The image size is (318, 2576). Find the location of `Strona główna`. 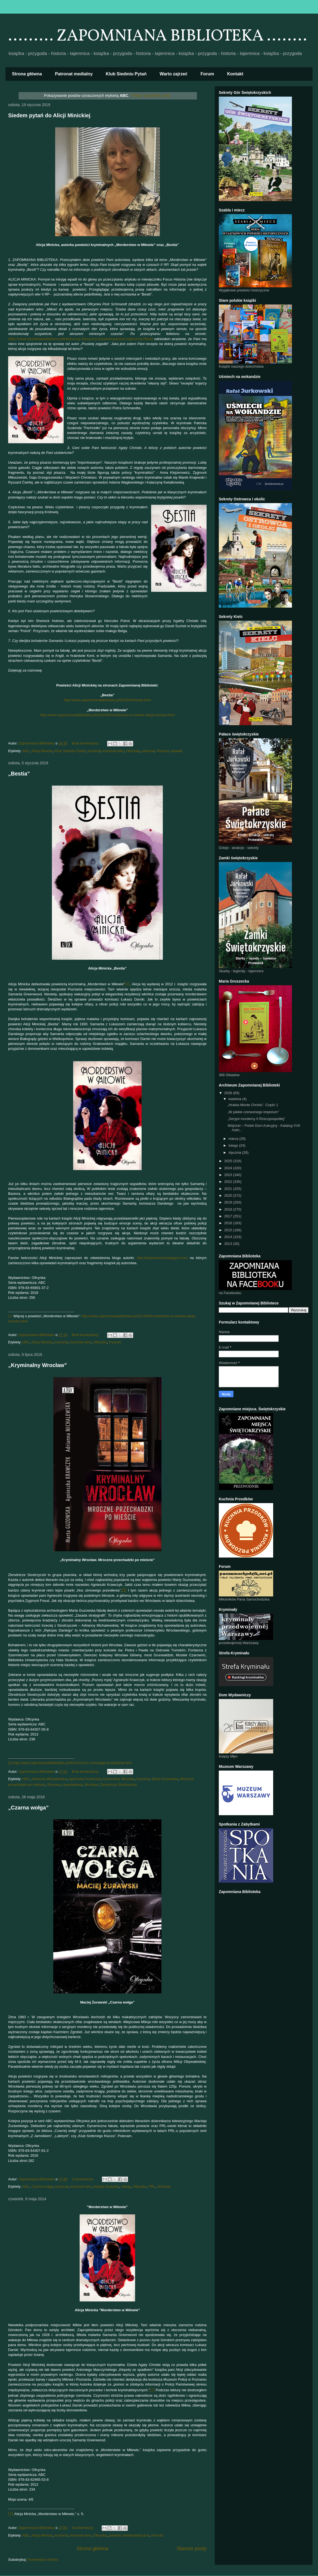

Strona główna is located at coordinates (27, 74).